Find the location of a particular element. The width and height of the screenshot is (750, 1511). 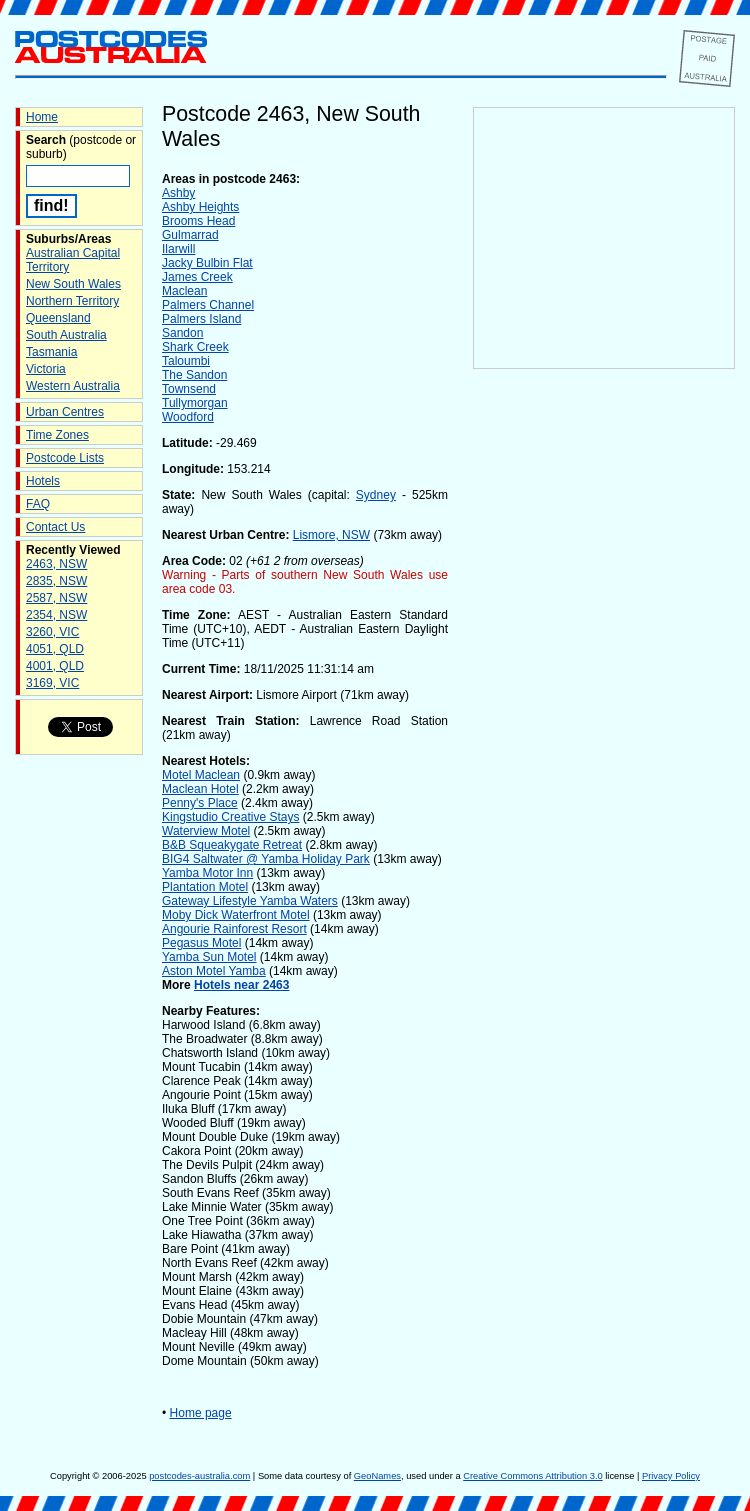

Lismore, NSW is located at coordinates (331, 535).